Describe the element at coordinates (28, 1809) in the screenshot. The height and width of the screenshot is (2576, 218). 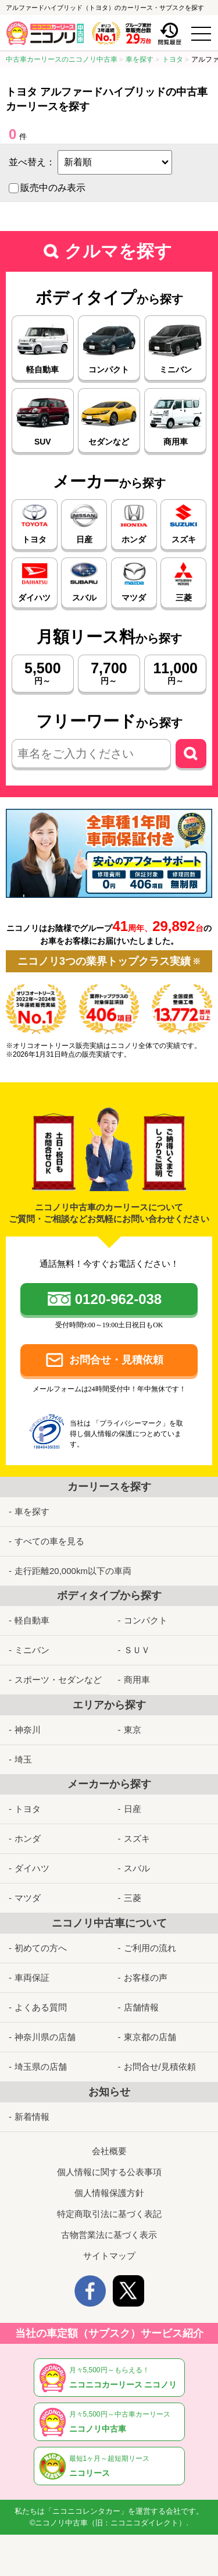
I see `トヨタ` at that location.